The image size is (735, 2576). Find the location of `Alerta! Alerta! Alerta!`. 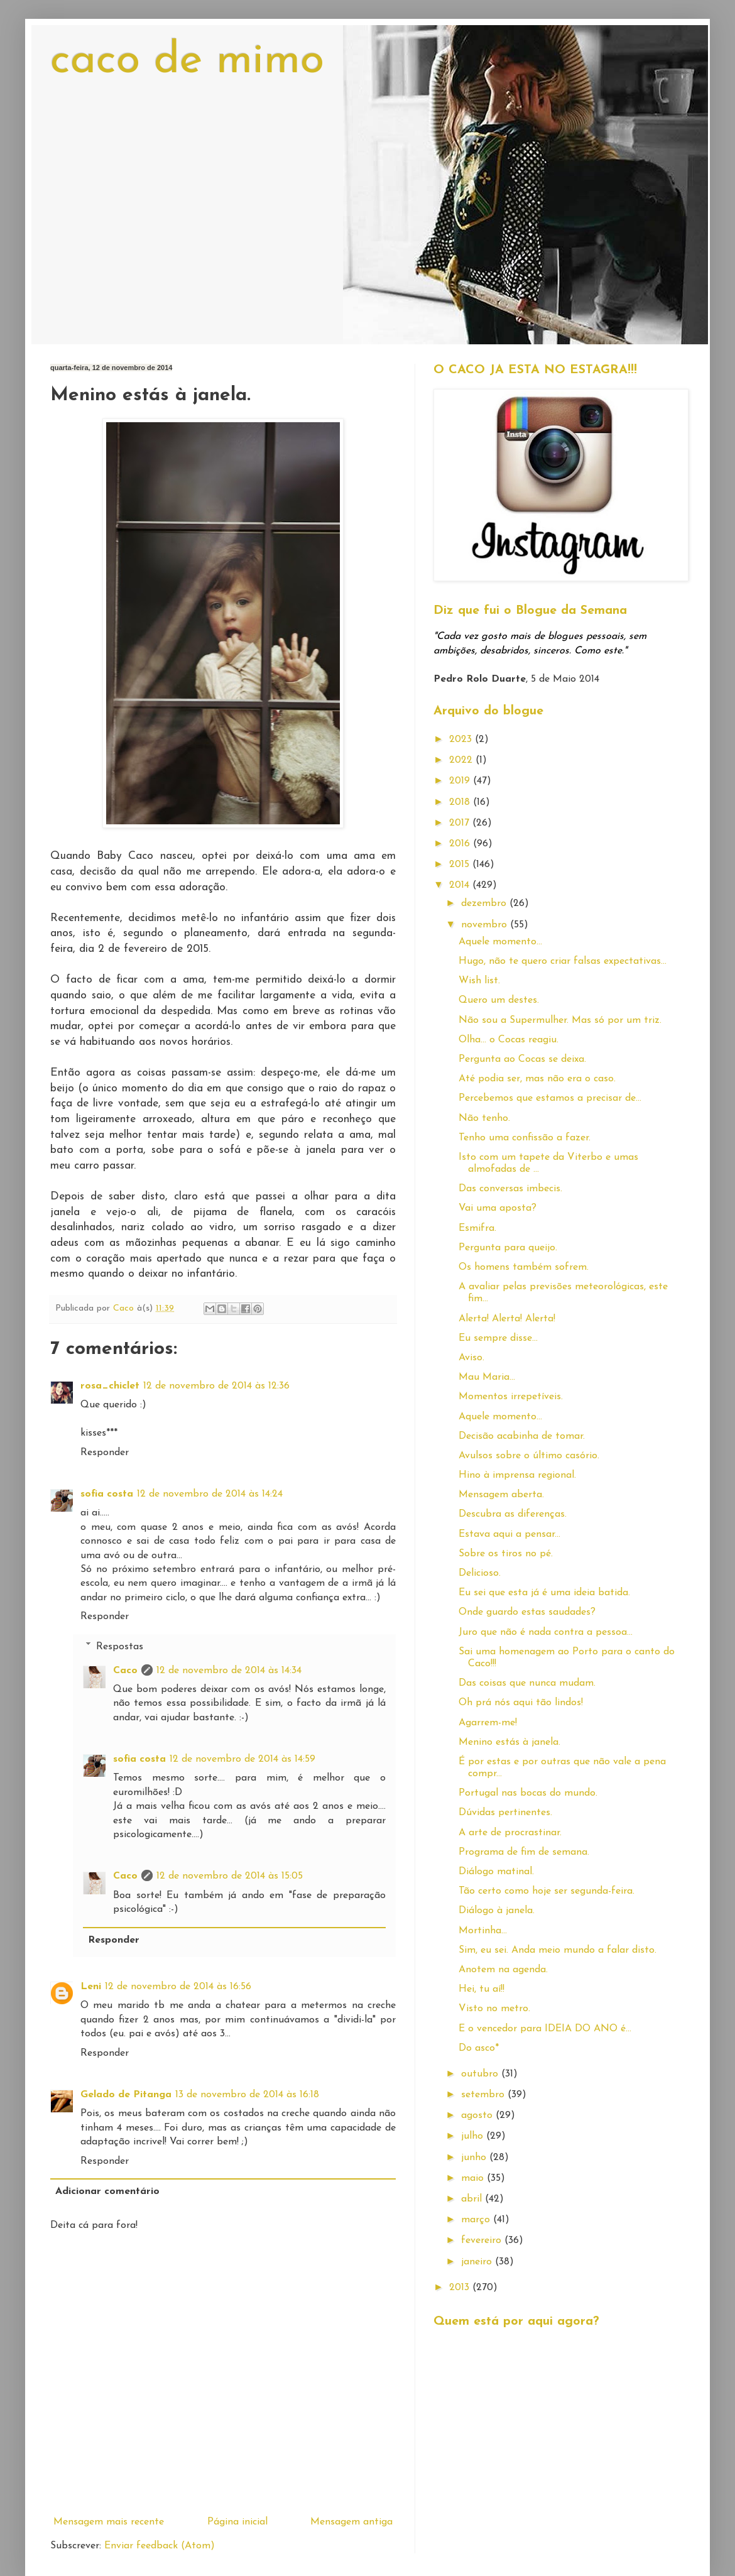

Alerta! Alerta! Alerta! is located at coordinates (507, 1319).